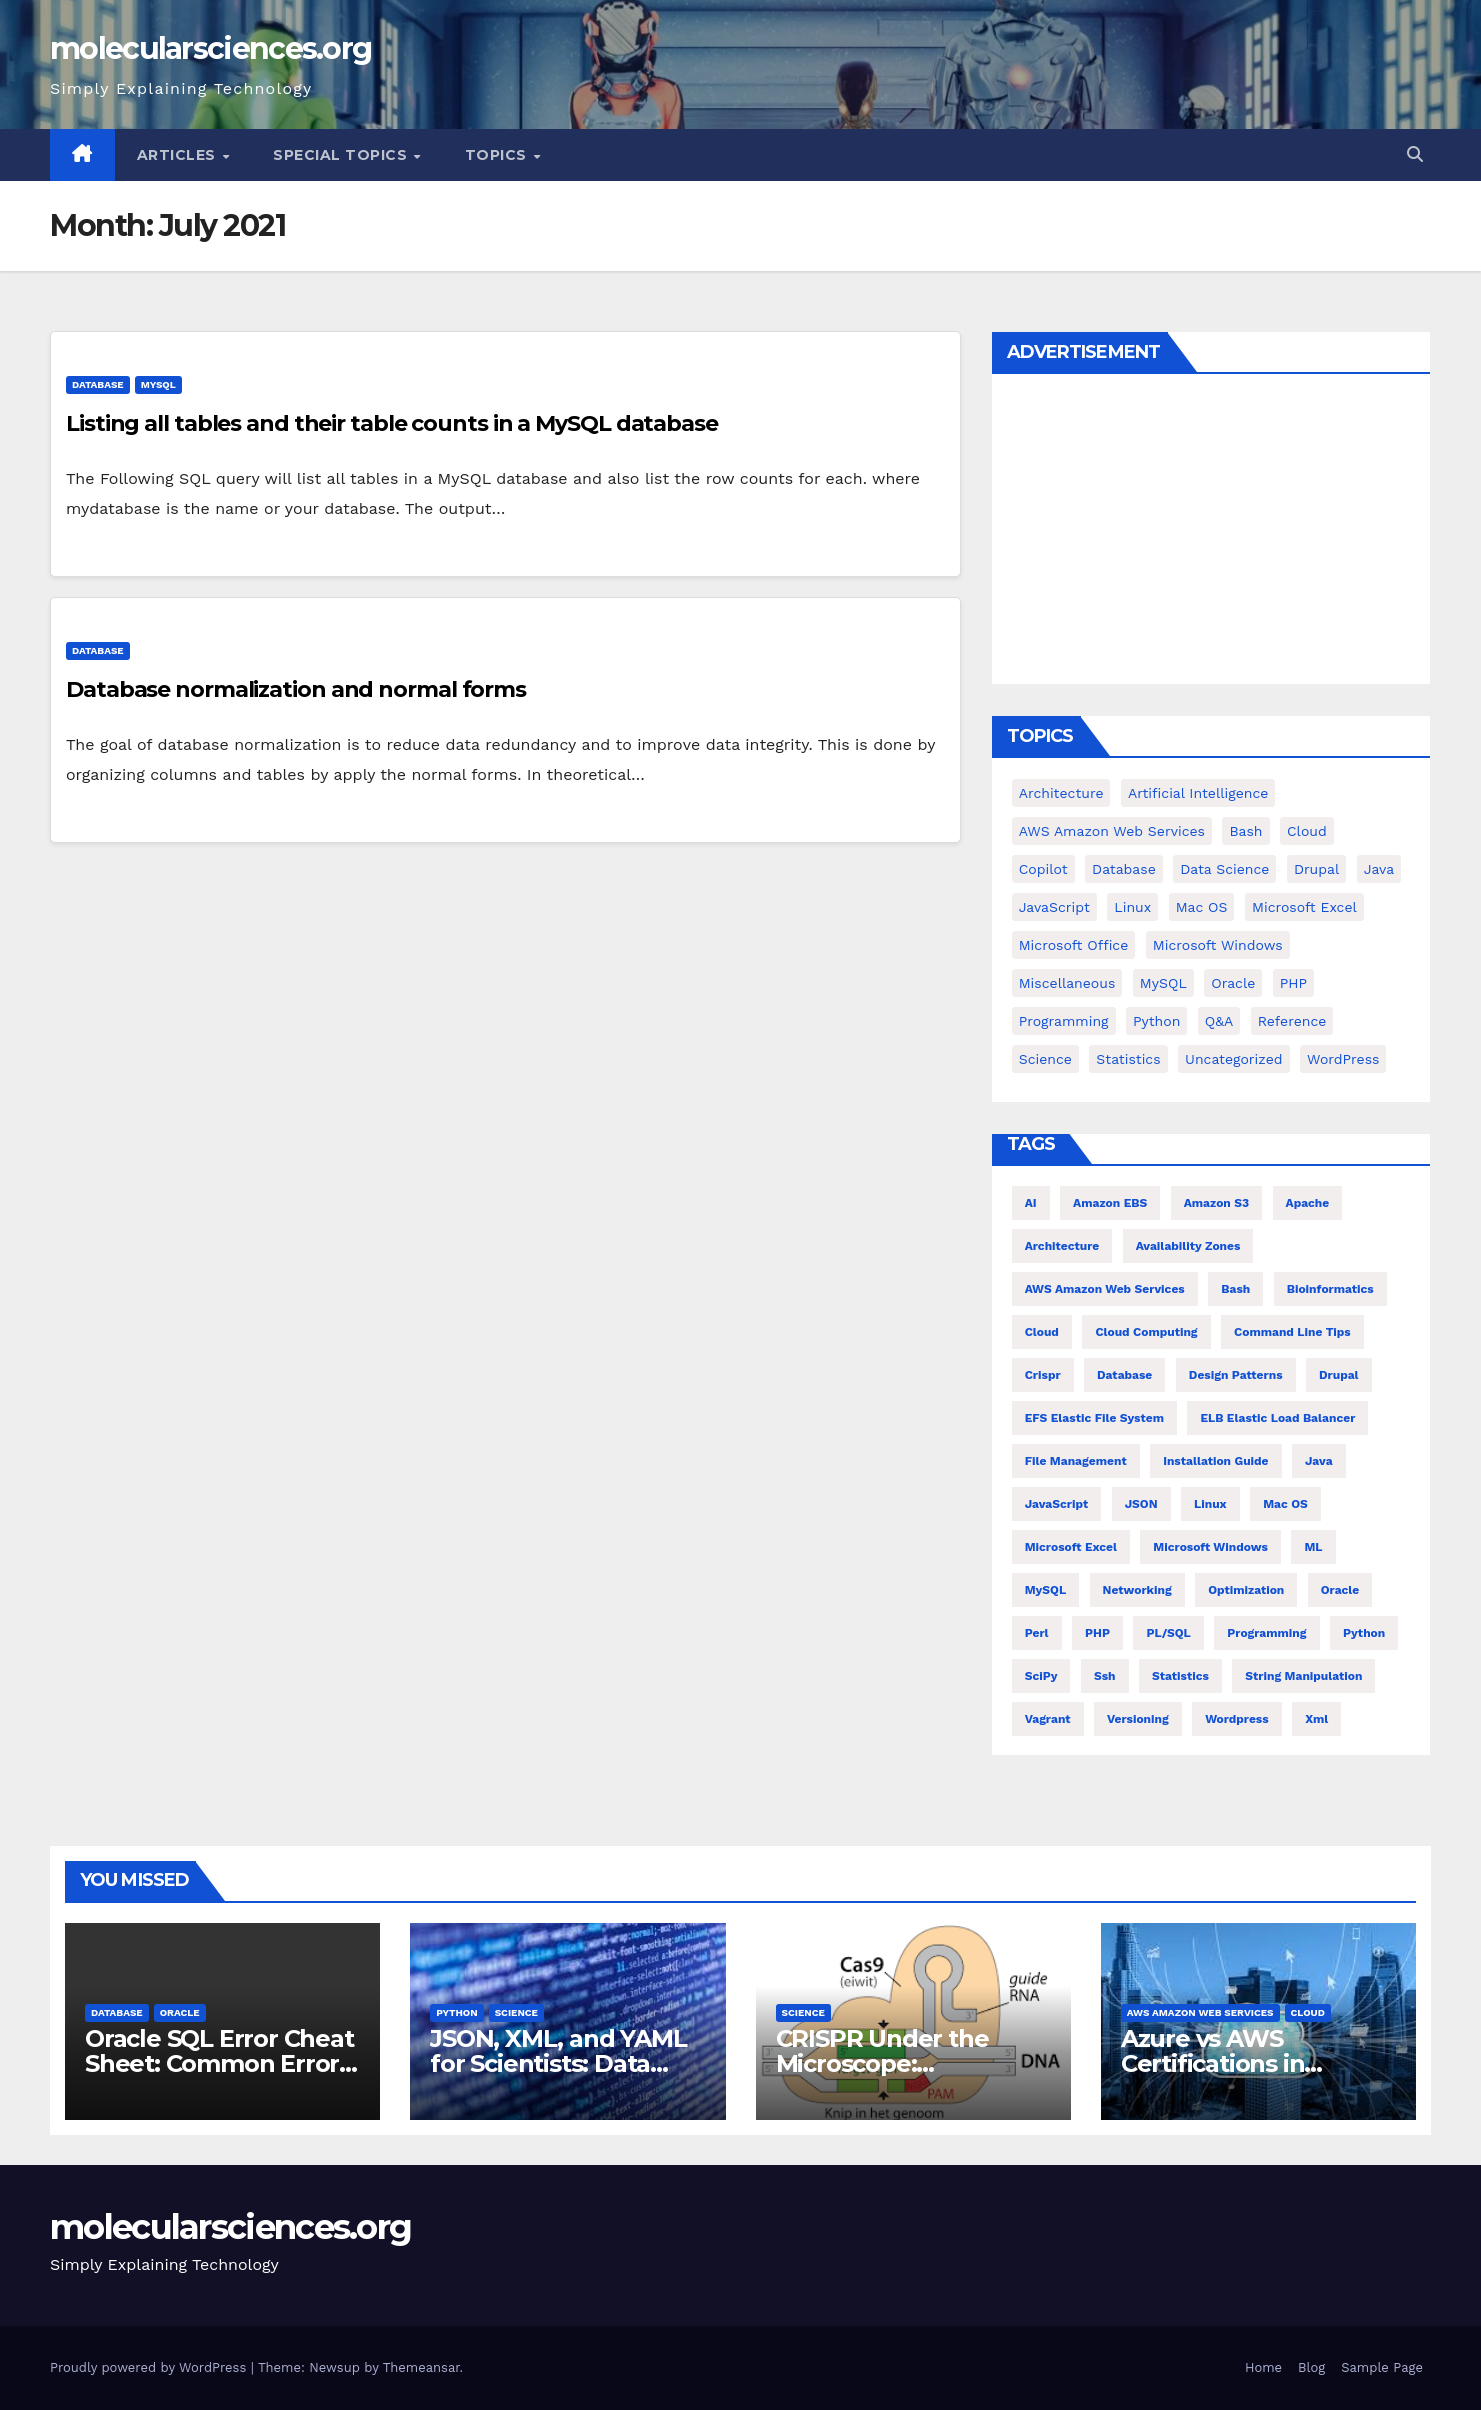 The height and width of the screenshot is (2410, 1481). I want to click on Listing all tables and their table counts in a MySQL database, so click(392, 423).